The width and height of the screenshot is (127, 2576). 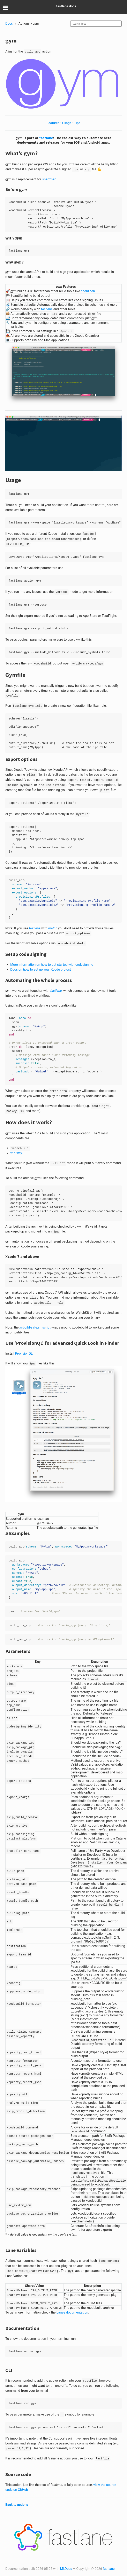 What do you see at coordinates (66, 2569) in the screenshot?
I see `MkDocs` at bounding box center [66, 2569].